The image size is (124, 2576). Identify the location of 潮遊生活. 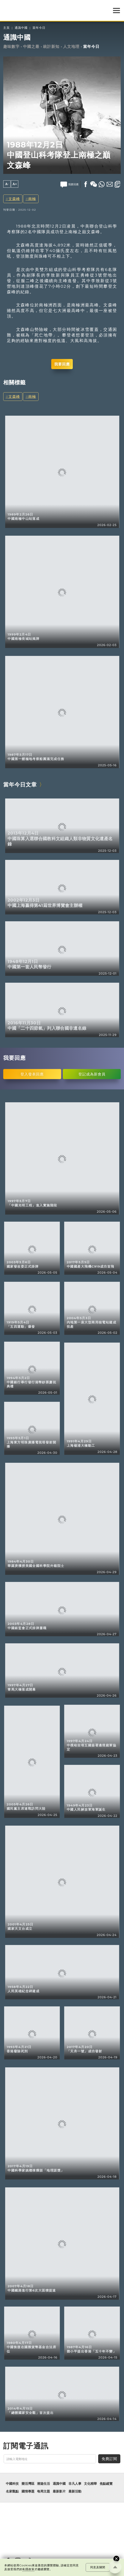
(43, 2484).